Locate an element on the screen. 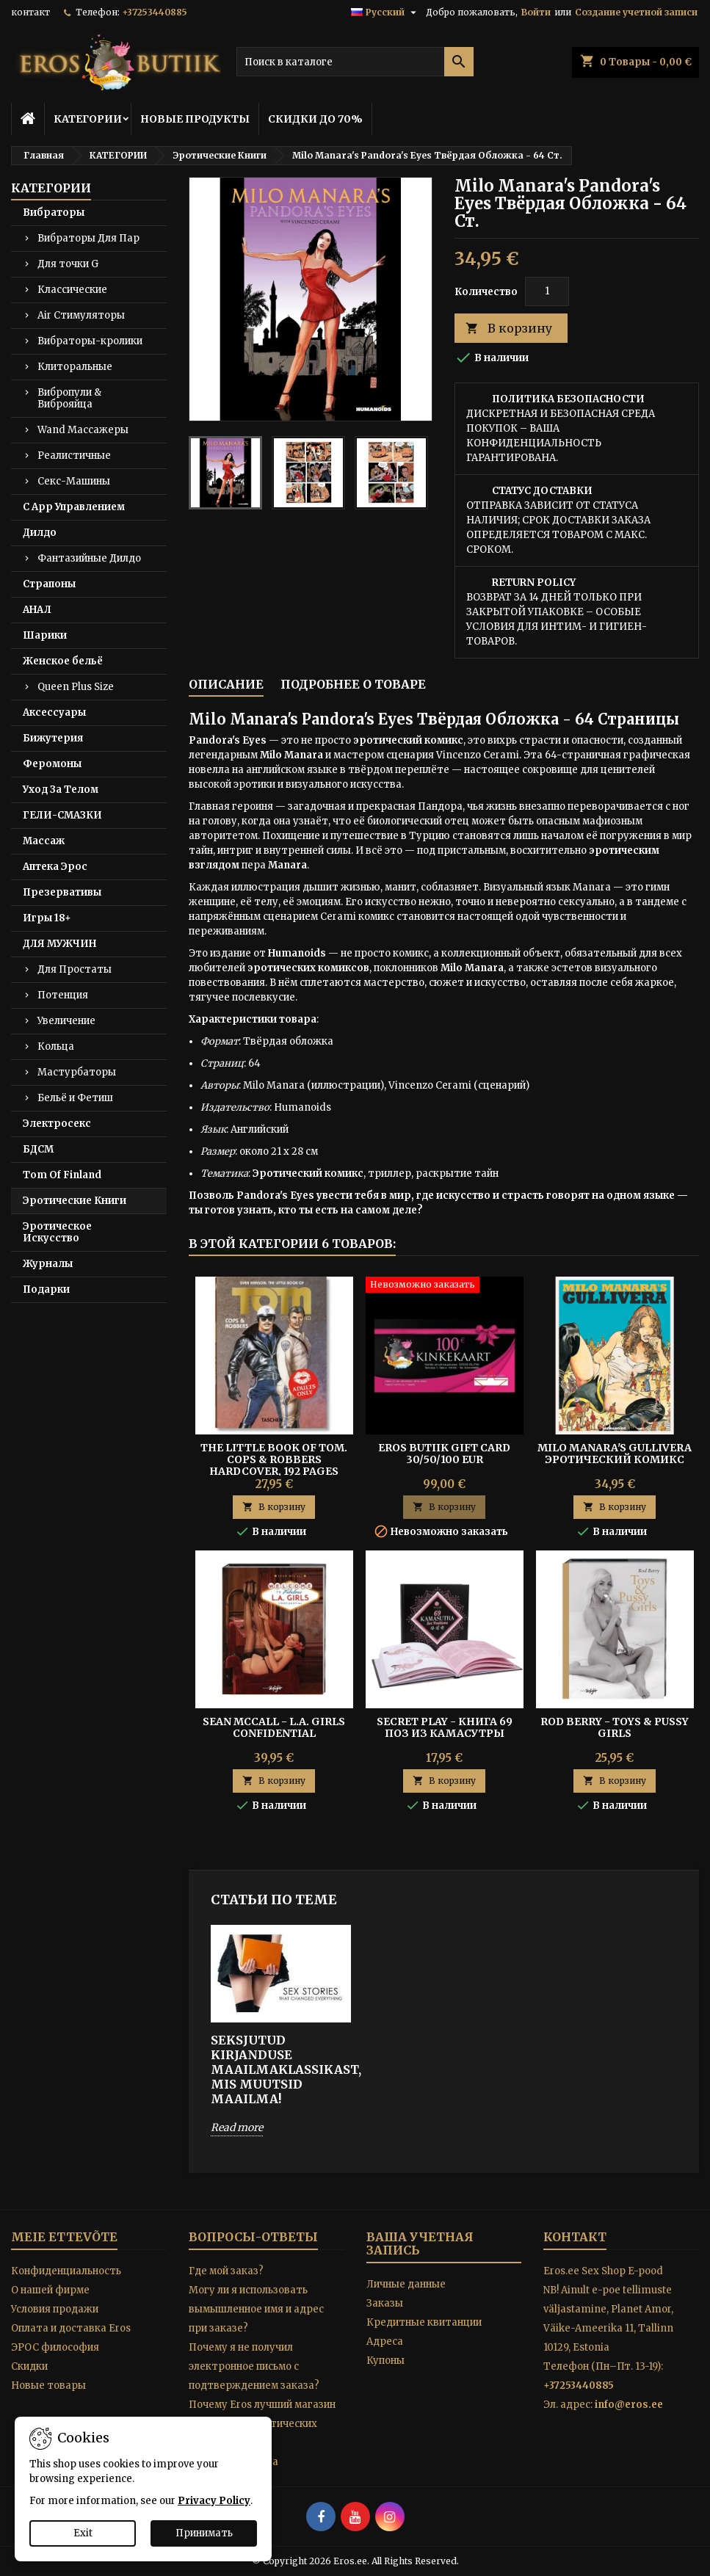 The image size is (710, 2576). Бижутерия is located at coordinates (53, 738).